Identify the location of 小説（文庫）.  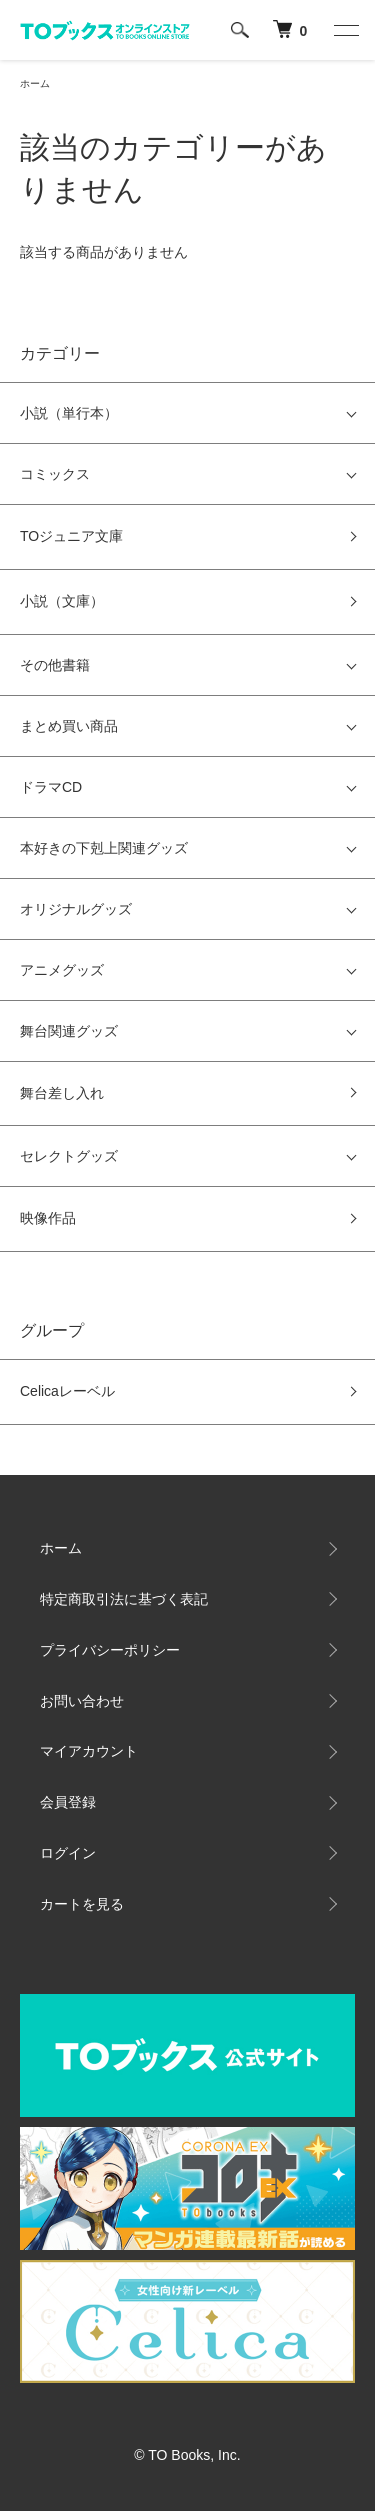
(62, 601).